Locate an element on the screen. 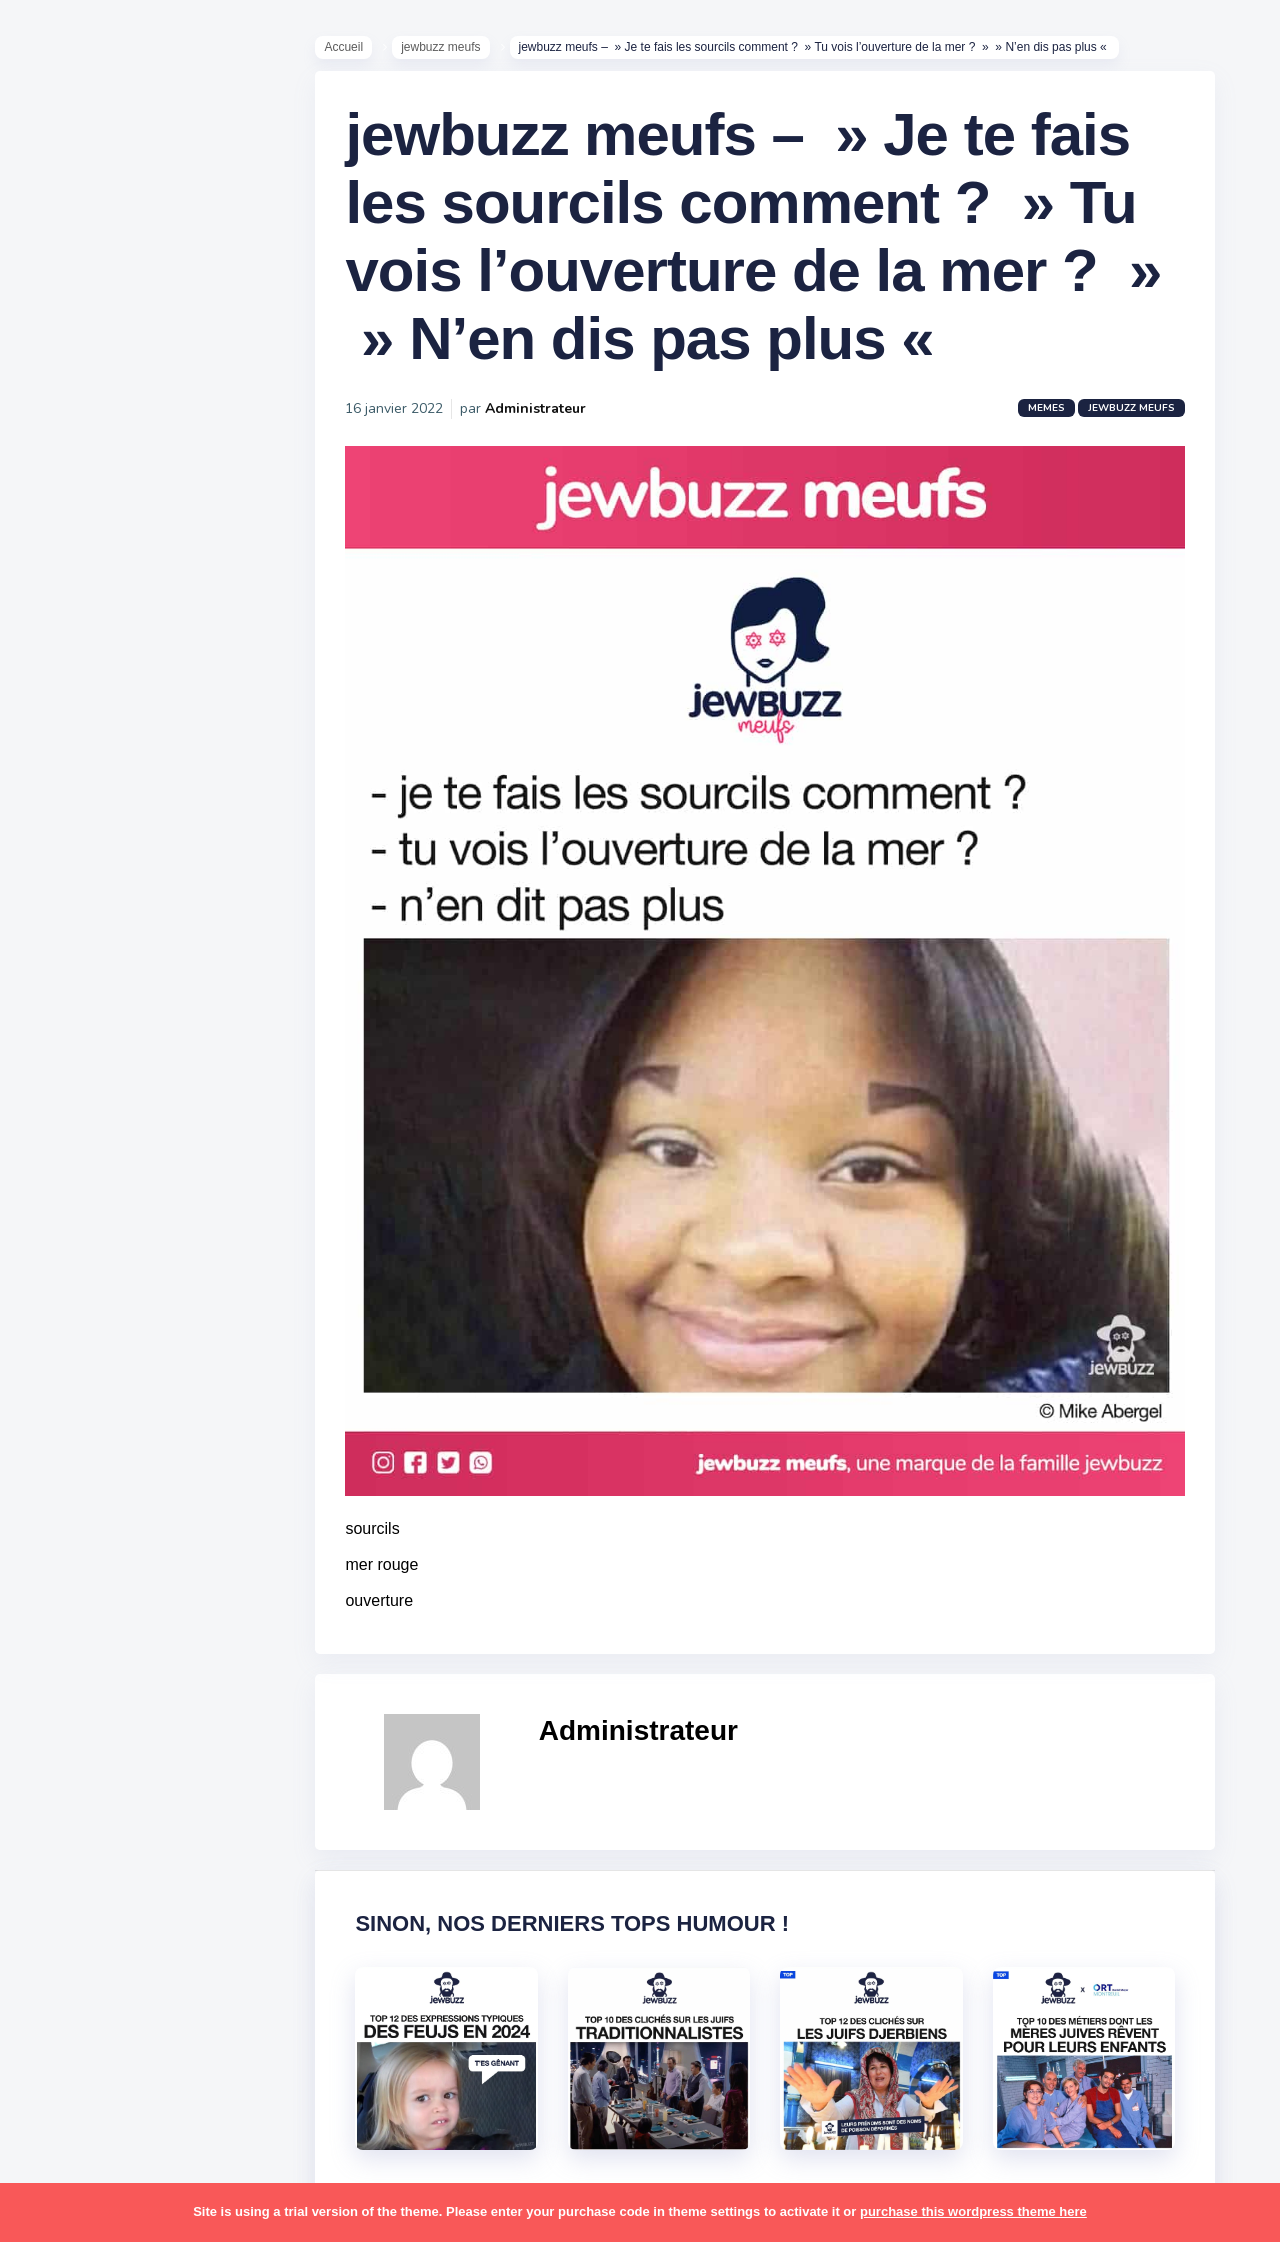 The image size is (1280, 2242). politique [politique (30 éléments)] is located at coordinates (77, 1497).